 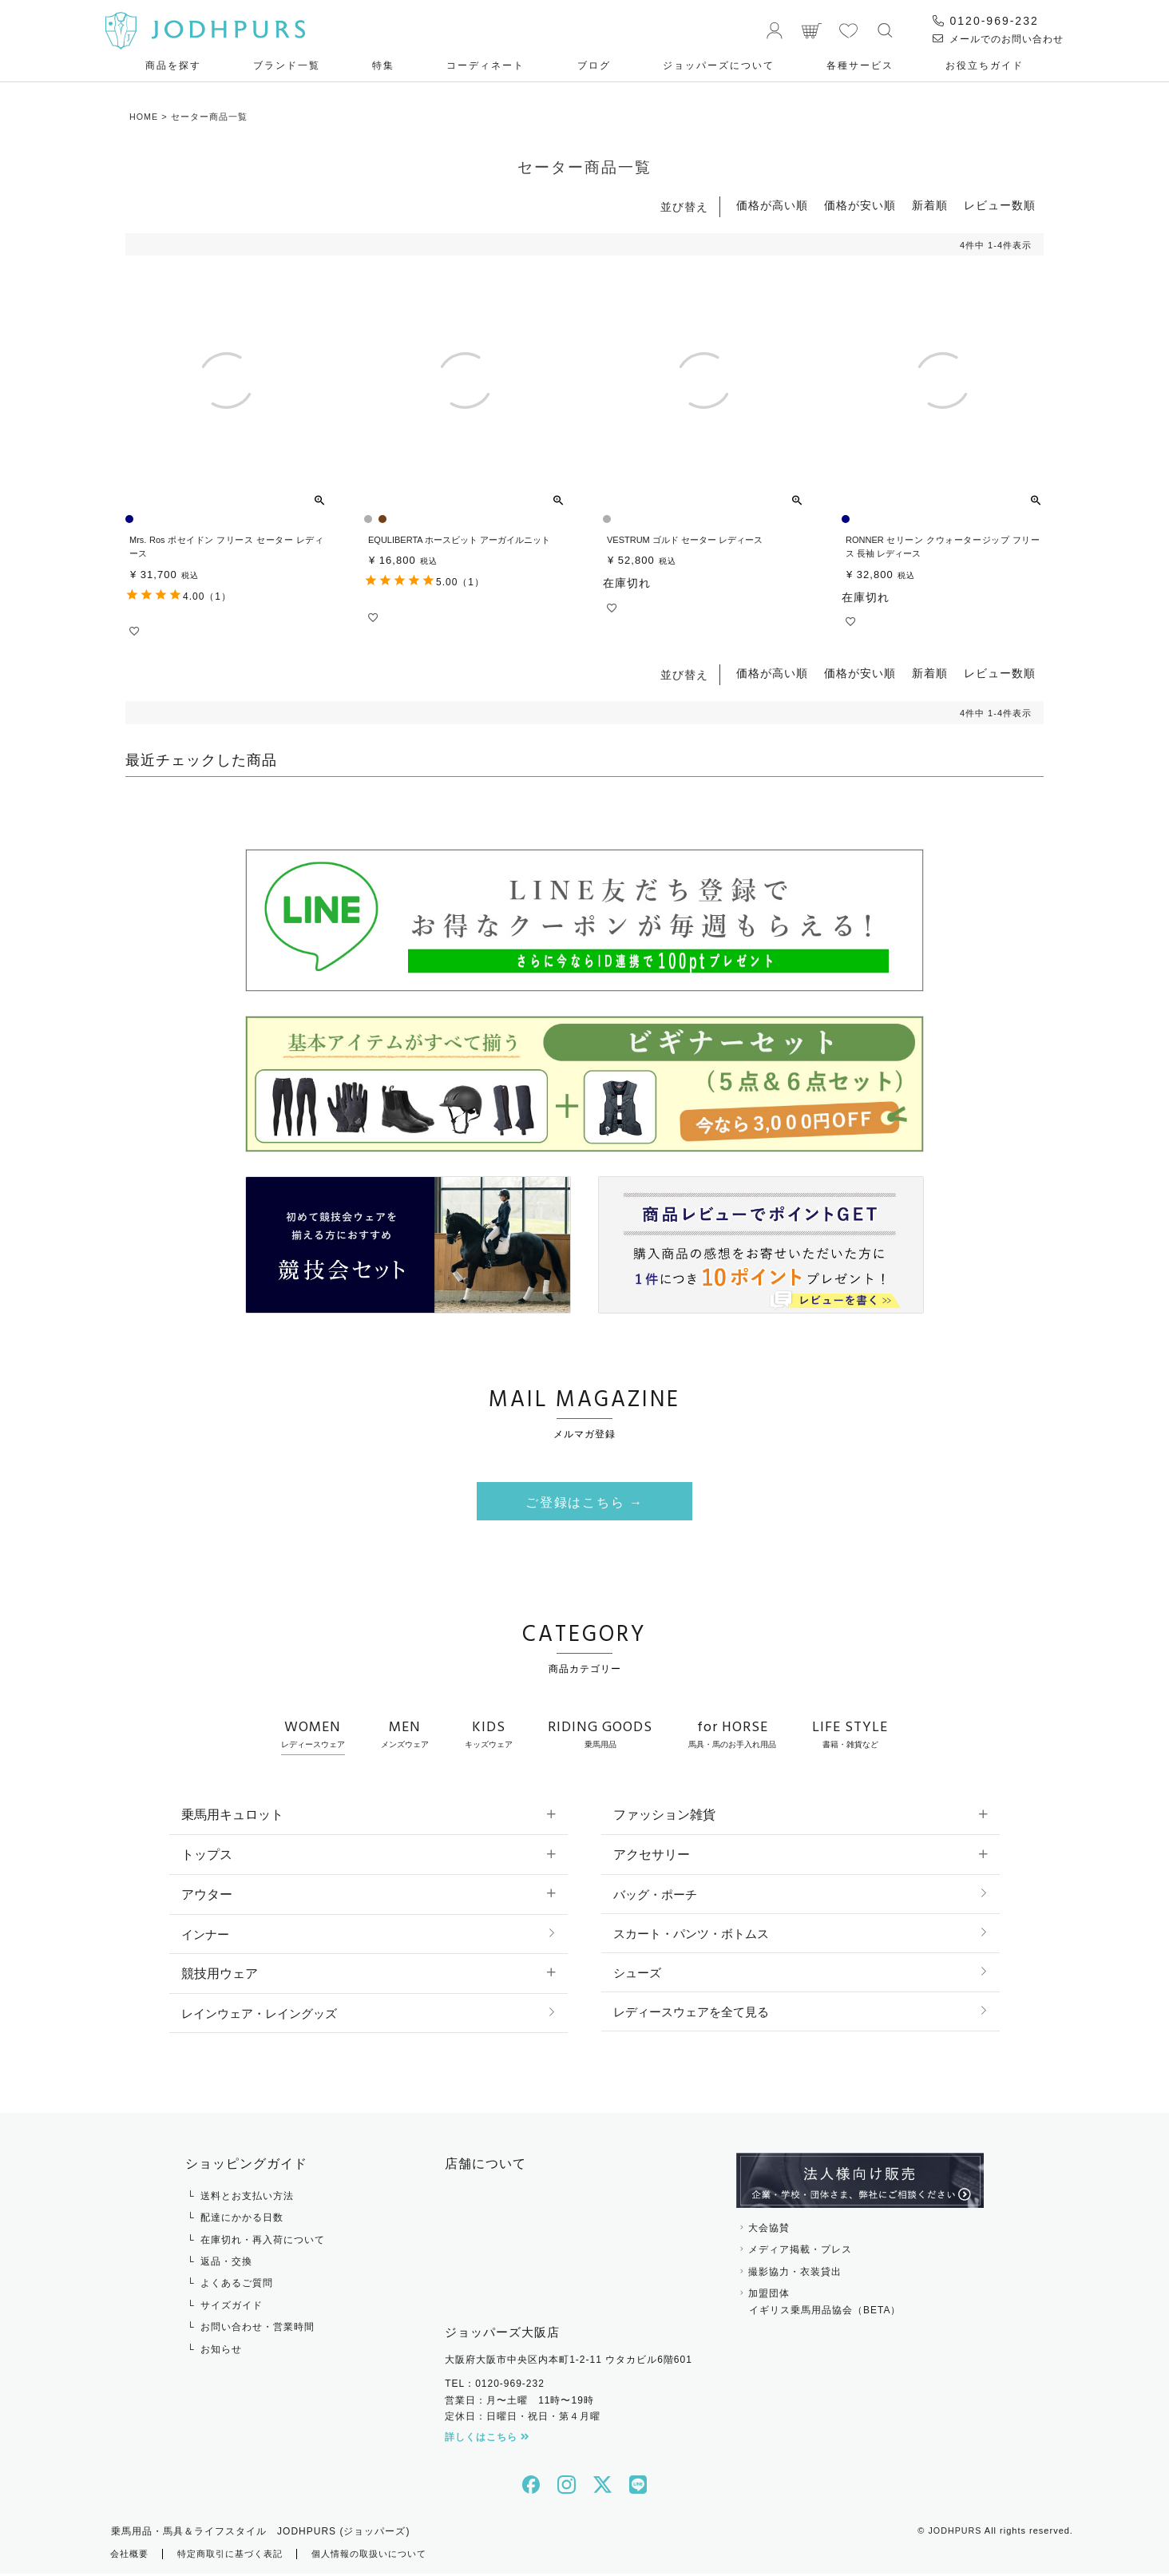 What do you see at coordinates (594, 65) in the screenshot?
I see `ブログ` at bounding box center [594, 65].